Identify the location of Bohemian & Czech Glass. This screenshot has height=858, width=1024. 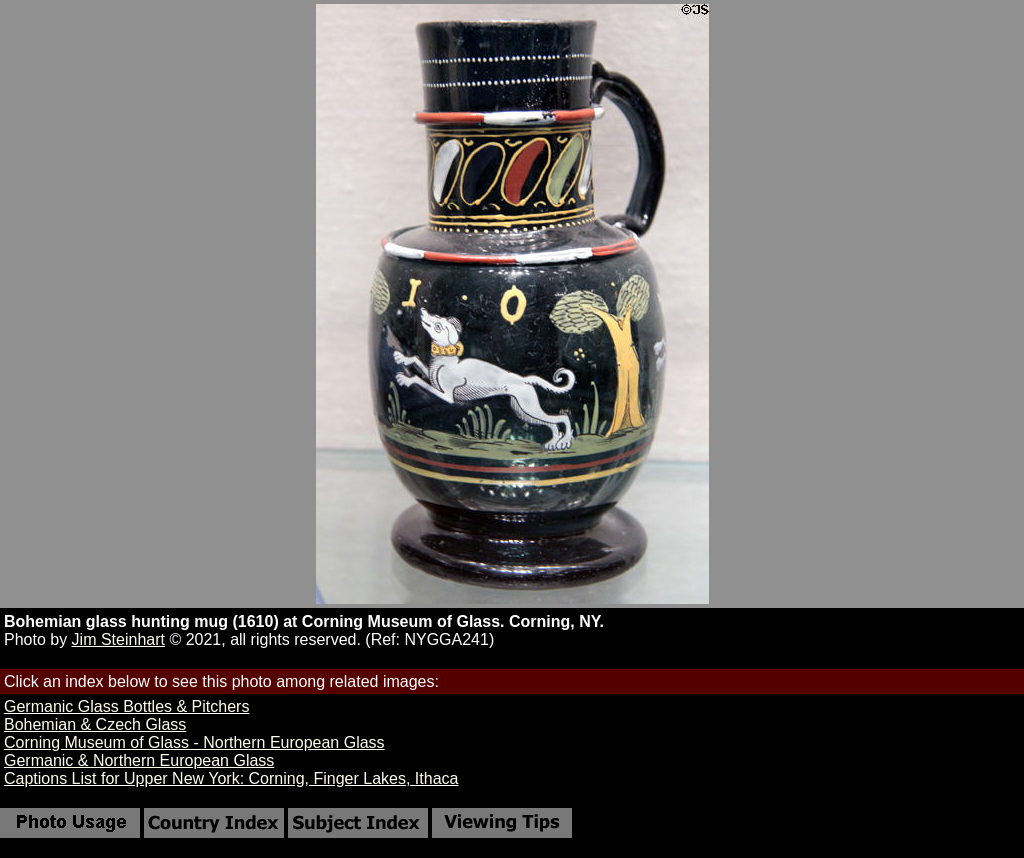
(95, 724).